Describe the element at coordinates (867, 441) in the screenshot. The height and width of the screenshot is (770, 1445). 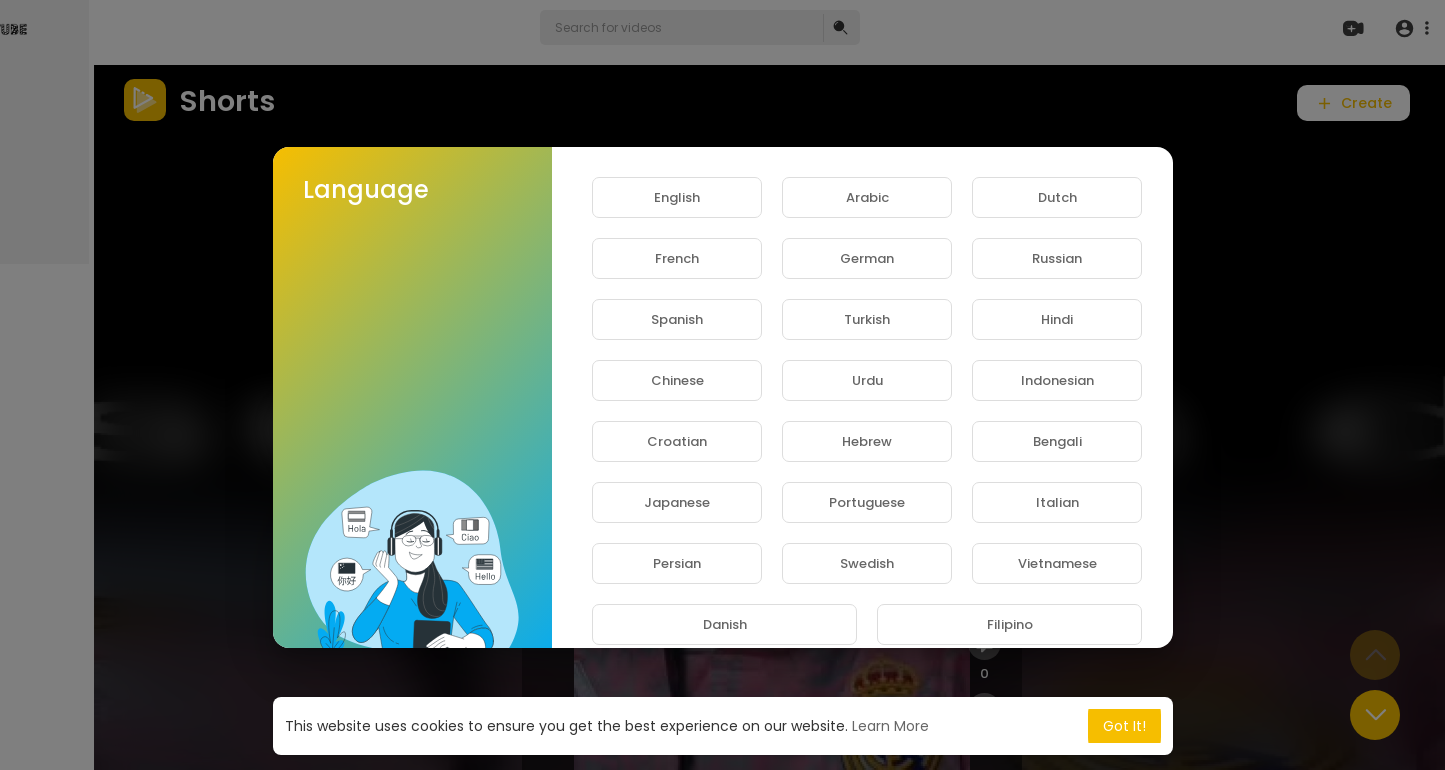
I see `Hebrew` at that location.